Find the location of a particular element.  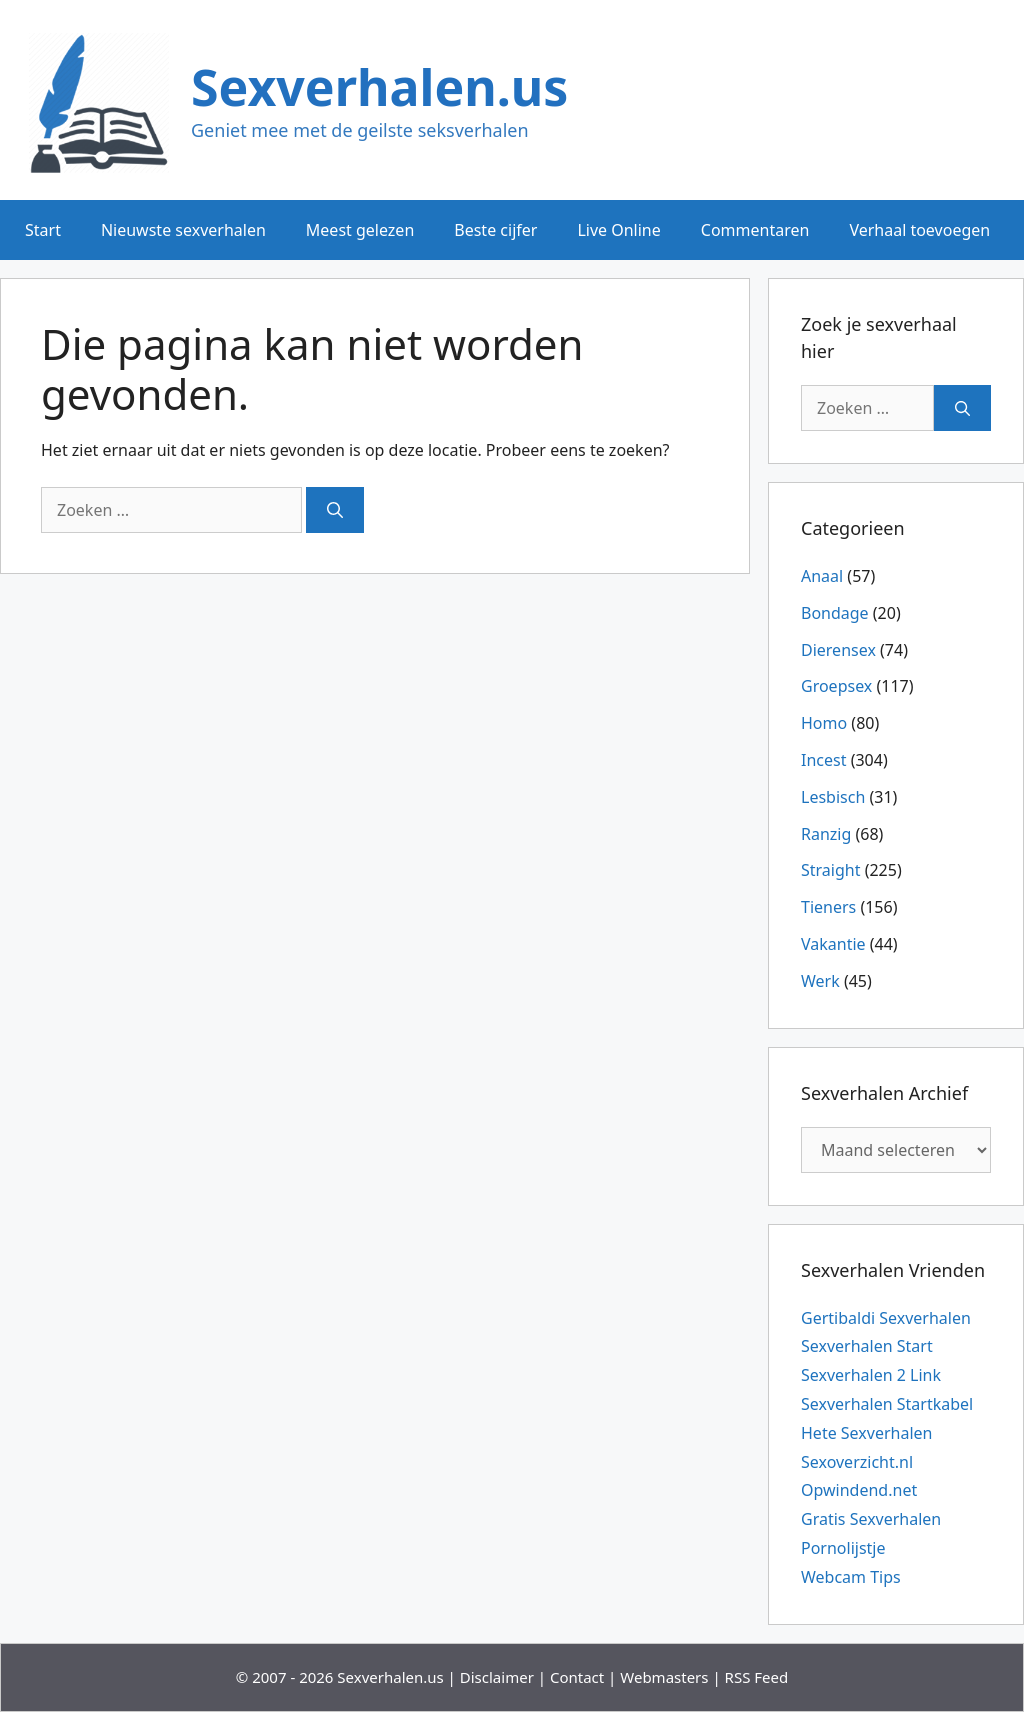

Werk is located at coordinates (820, 981).